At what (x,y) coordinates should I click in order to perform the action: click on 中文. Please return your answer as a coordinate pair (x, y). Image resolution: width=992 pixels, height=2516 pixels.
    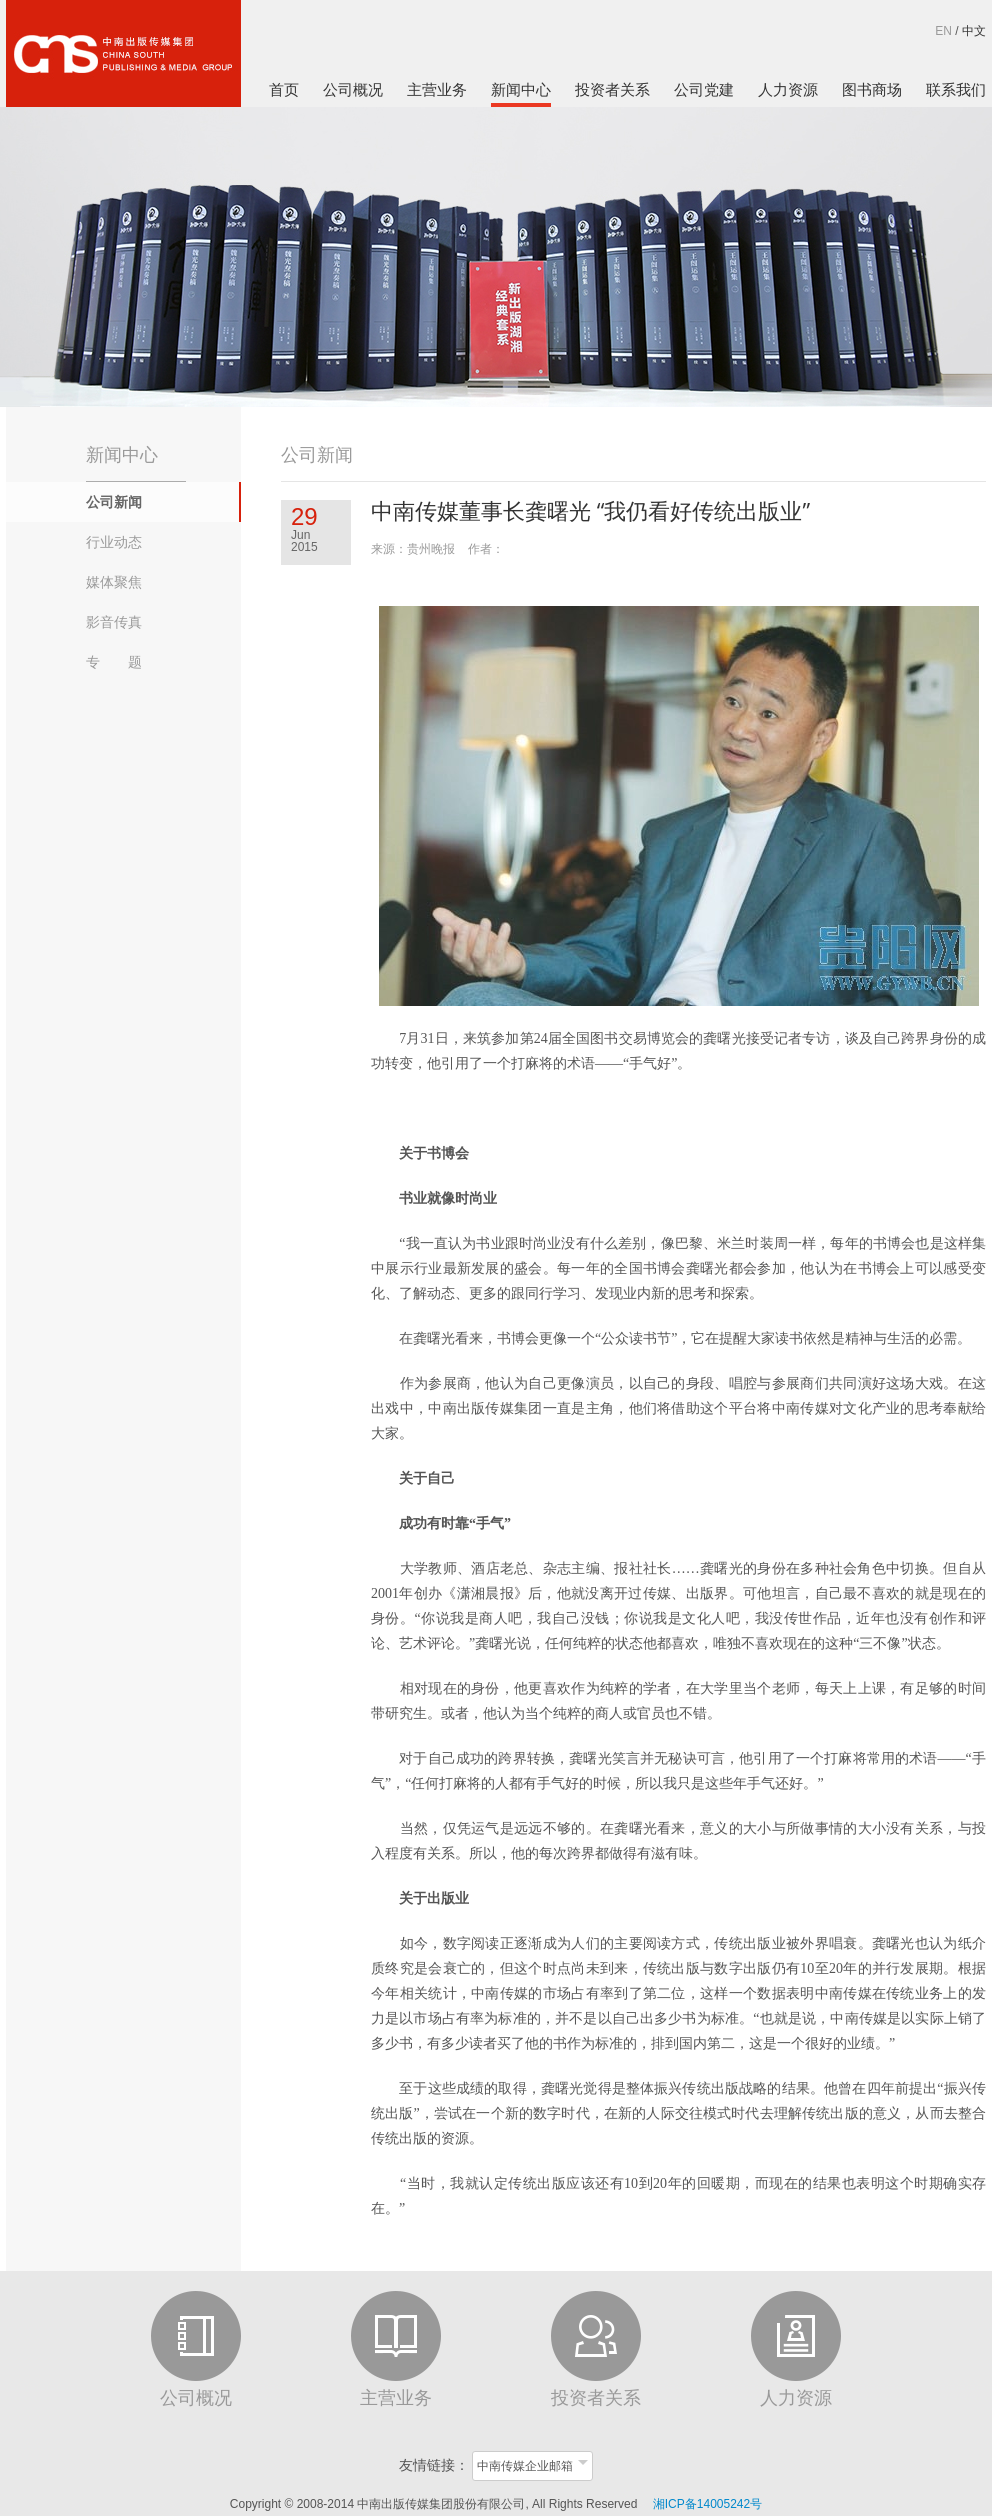
    Looking at the image, I should click on (974, 31).